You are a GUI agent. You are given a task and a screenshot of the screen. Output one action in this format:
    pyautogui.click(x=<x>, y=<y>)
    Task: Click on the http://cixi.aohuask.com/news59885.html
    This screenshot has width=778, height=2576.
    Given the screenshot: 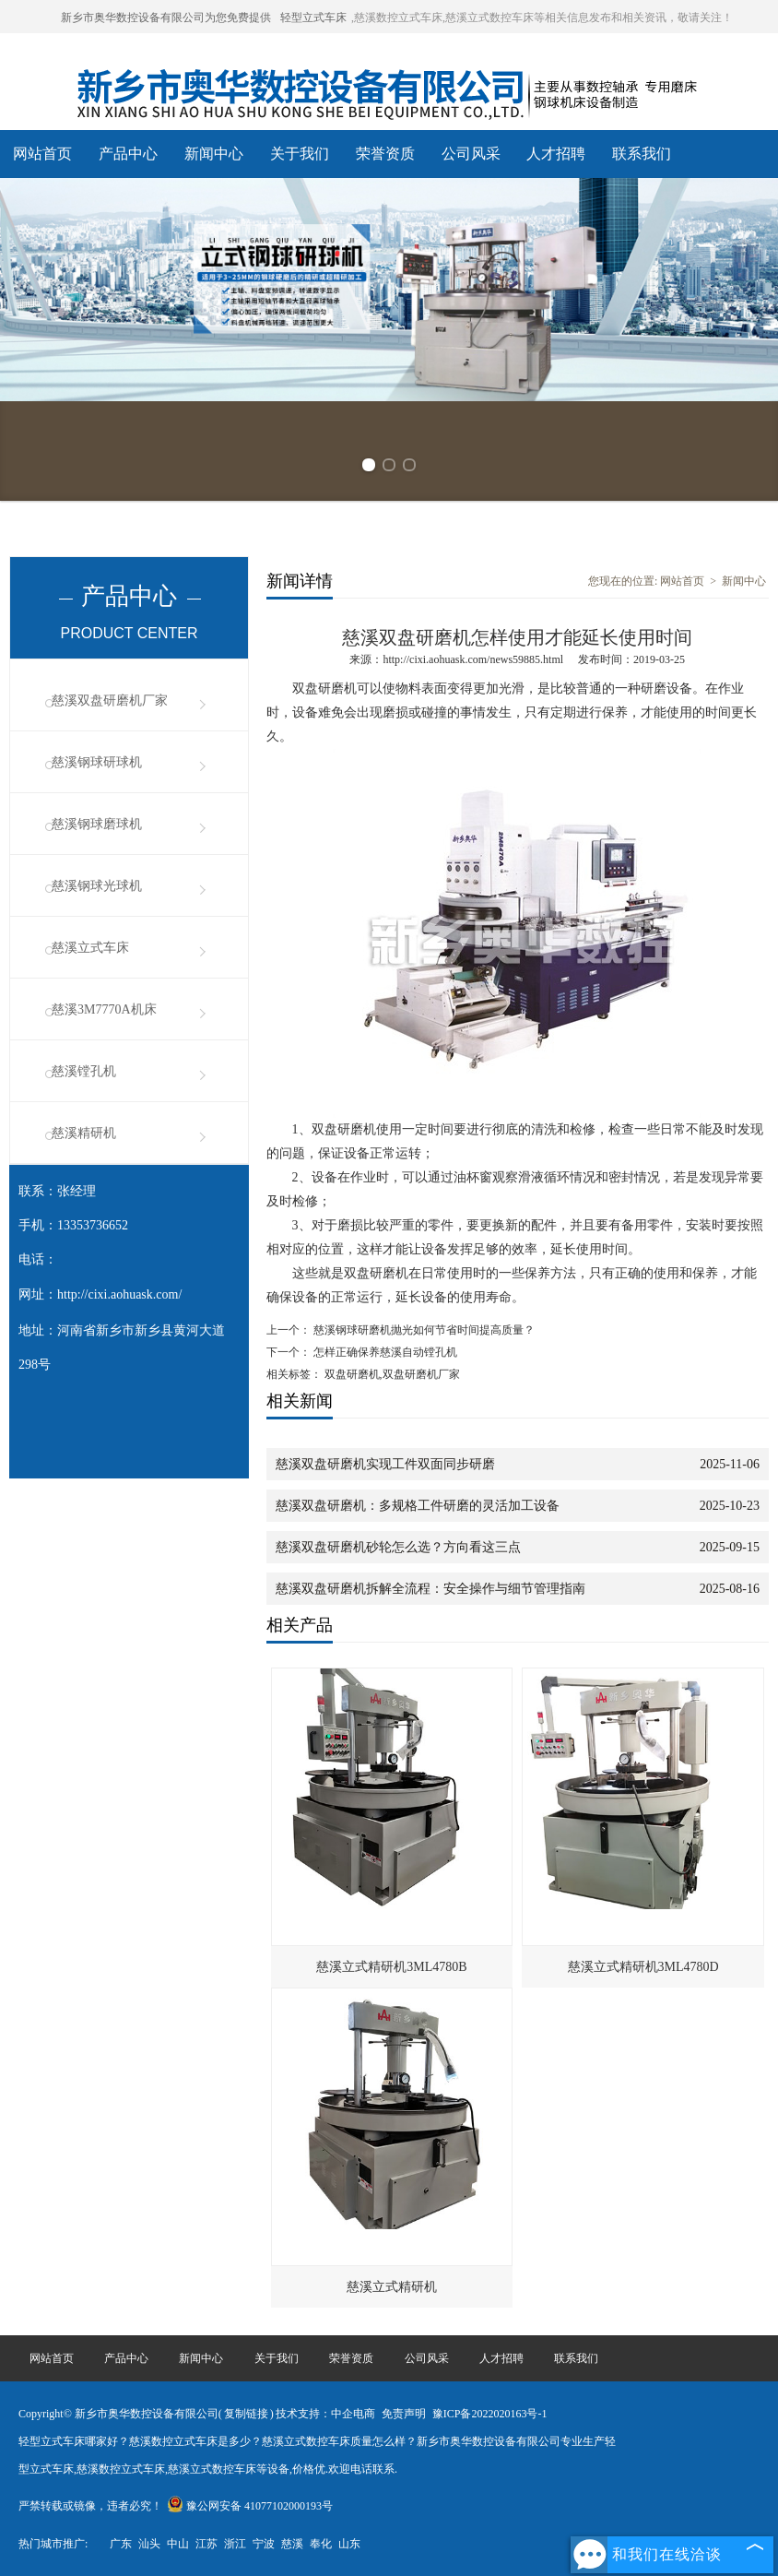 What is the action you would take?
    pyautogui.click(x=473, y=659)
    